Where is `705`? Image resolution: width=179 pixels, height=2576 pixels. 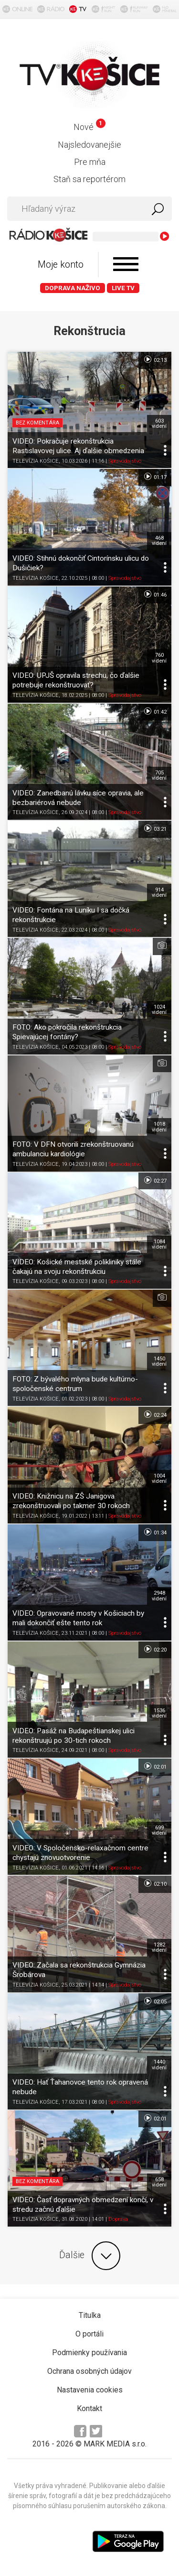 705 is located at coordinates (159, 775).